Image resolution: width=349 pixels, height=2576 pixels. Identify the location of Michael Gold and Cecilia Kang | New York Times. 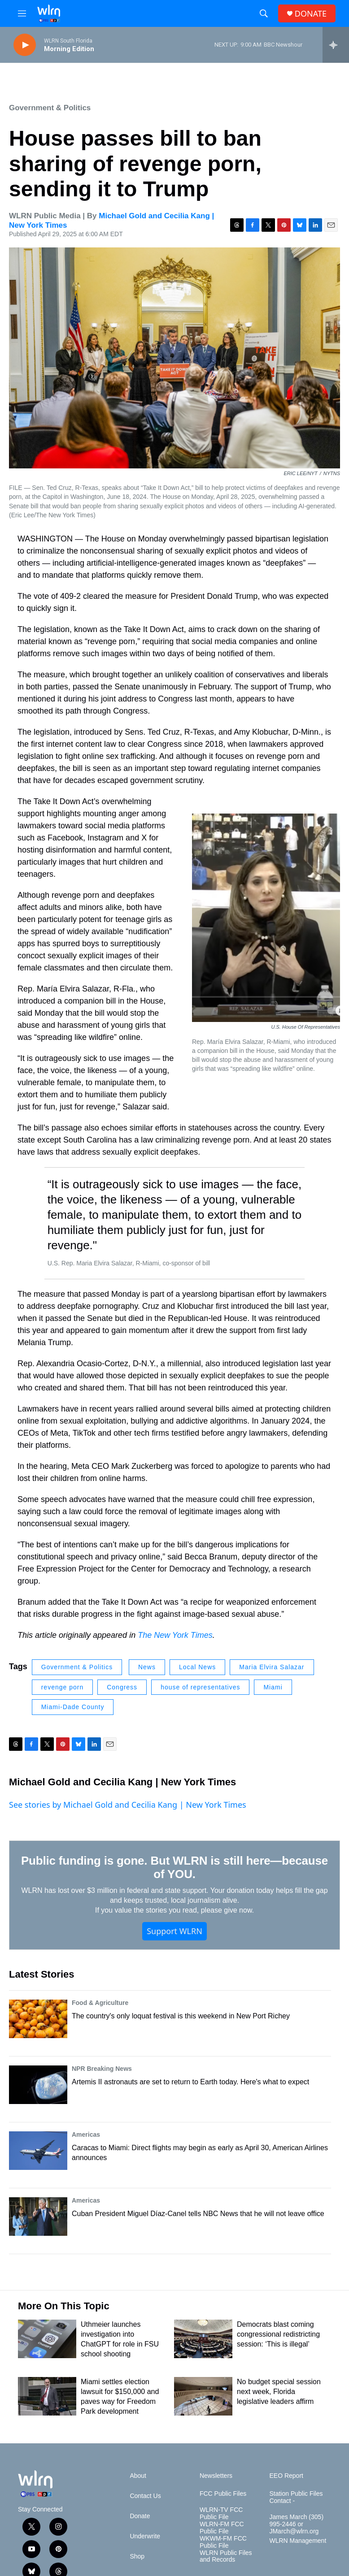
(122, 1782).